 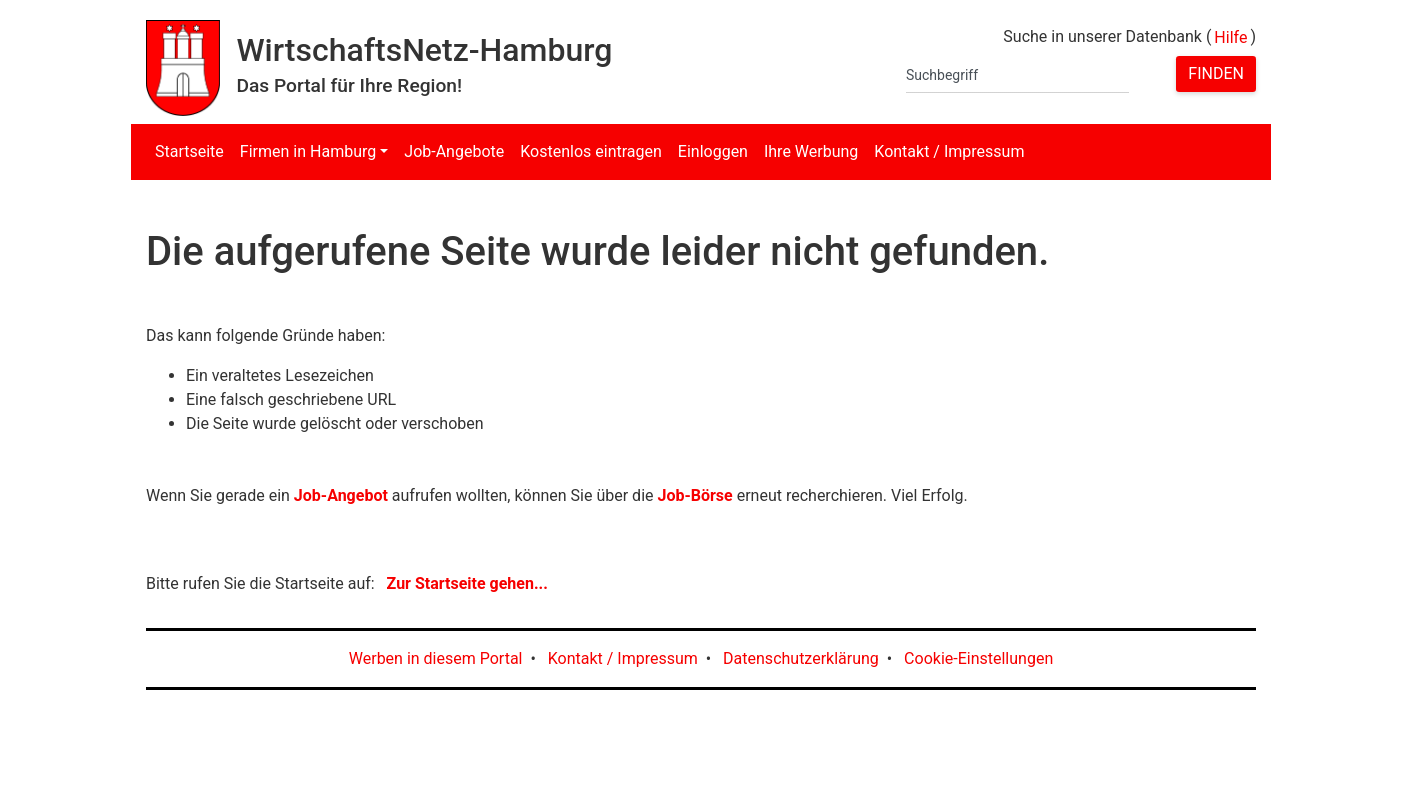 What do you see at coordinates (949, 151) in the screenshot?
I see `Kontakt / Impressum` at bounding box center [949, 151].